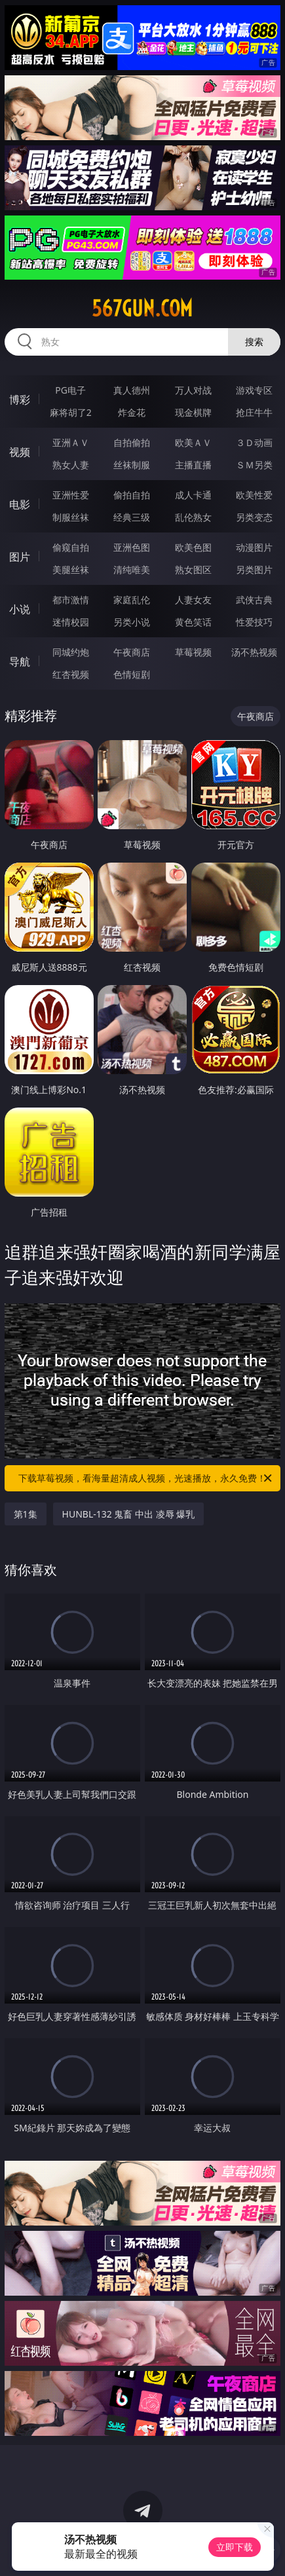 Image resolution: width=285 pixels, height=2576 pixels. What do you see at coordinates (254, 652) in the screenshot?
I see `汤不热视频` at bounding box center [254, 652].